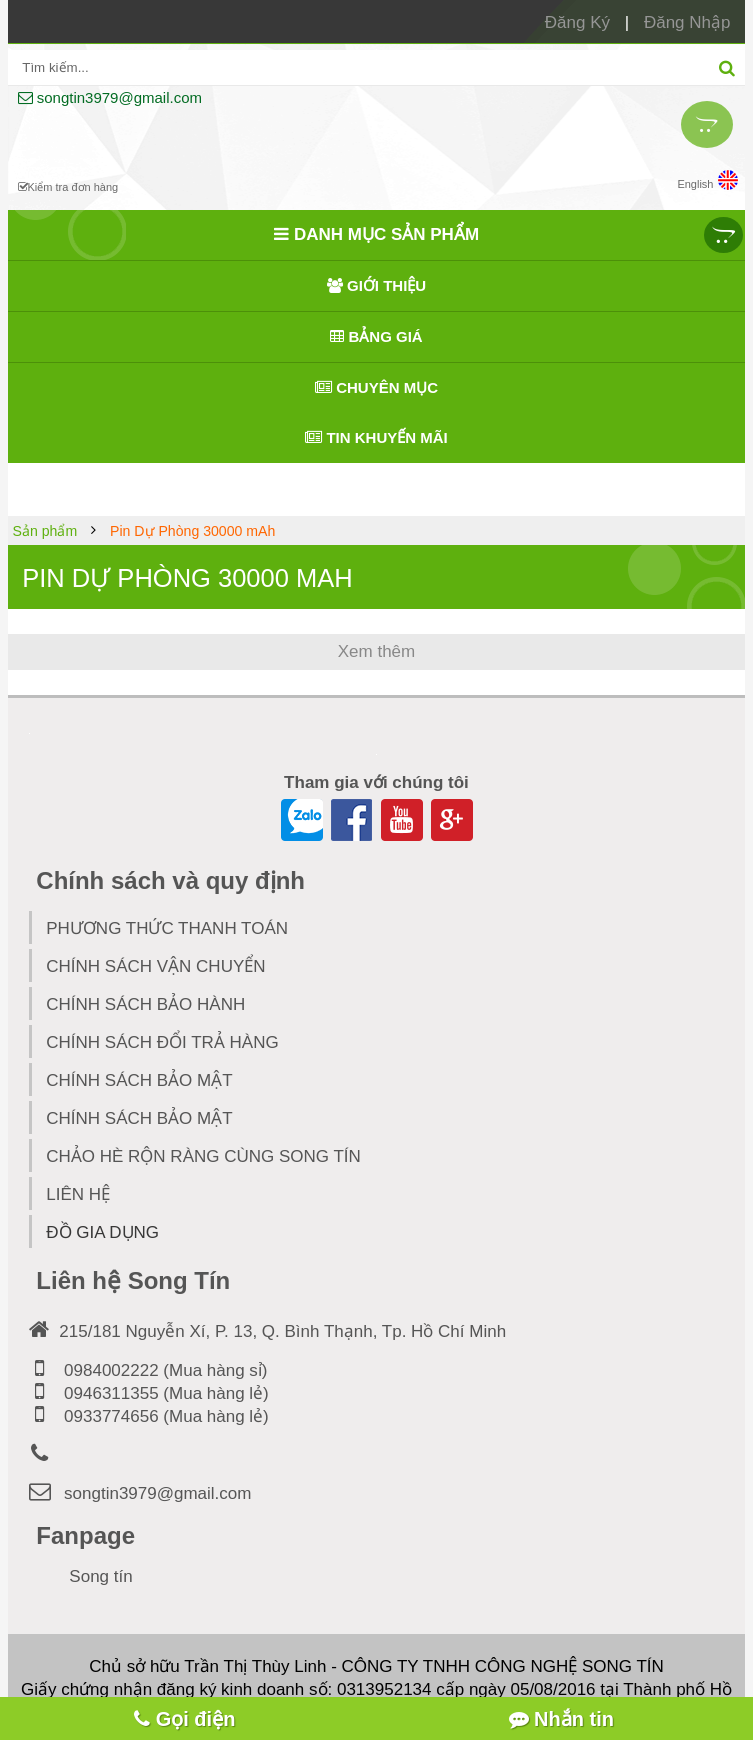 This screenshot has width=753, height=1740. What do you see at coordinates (376, 437) in the screenshot?
I see `Tin khuyến mãi` at bounding box center [376, 437].